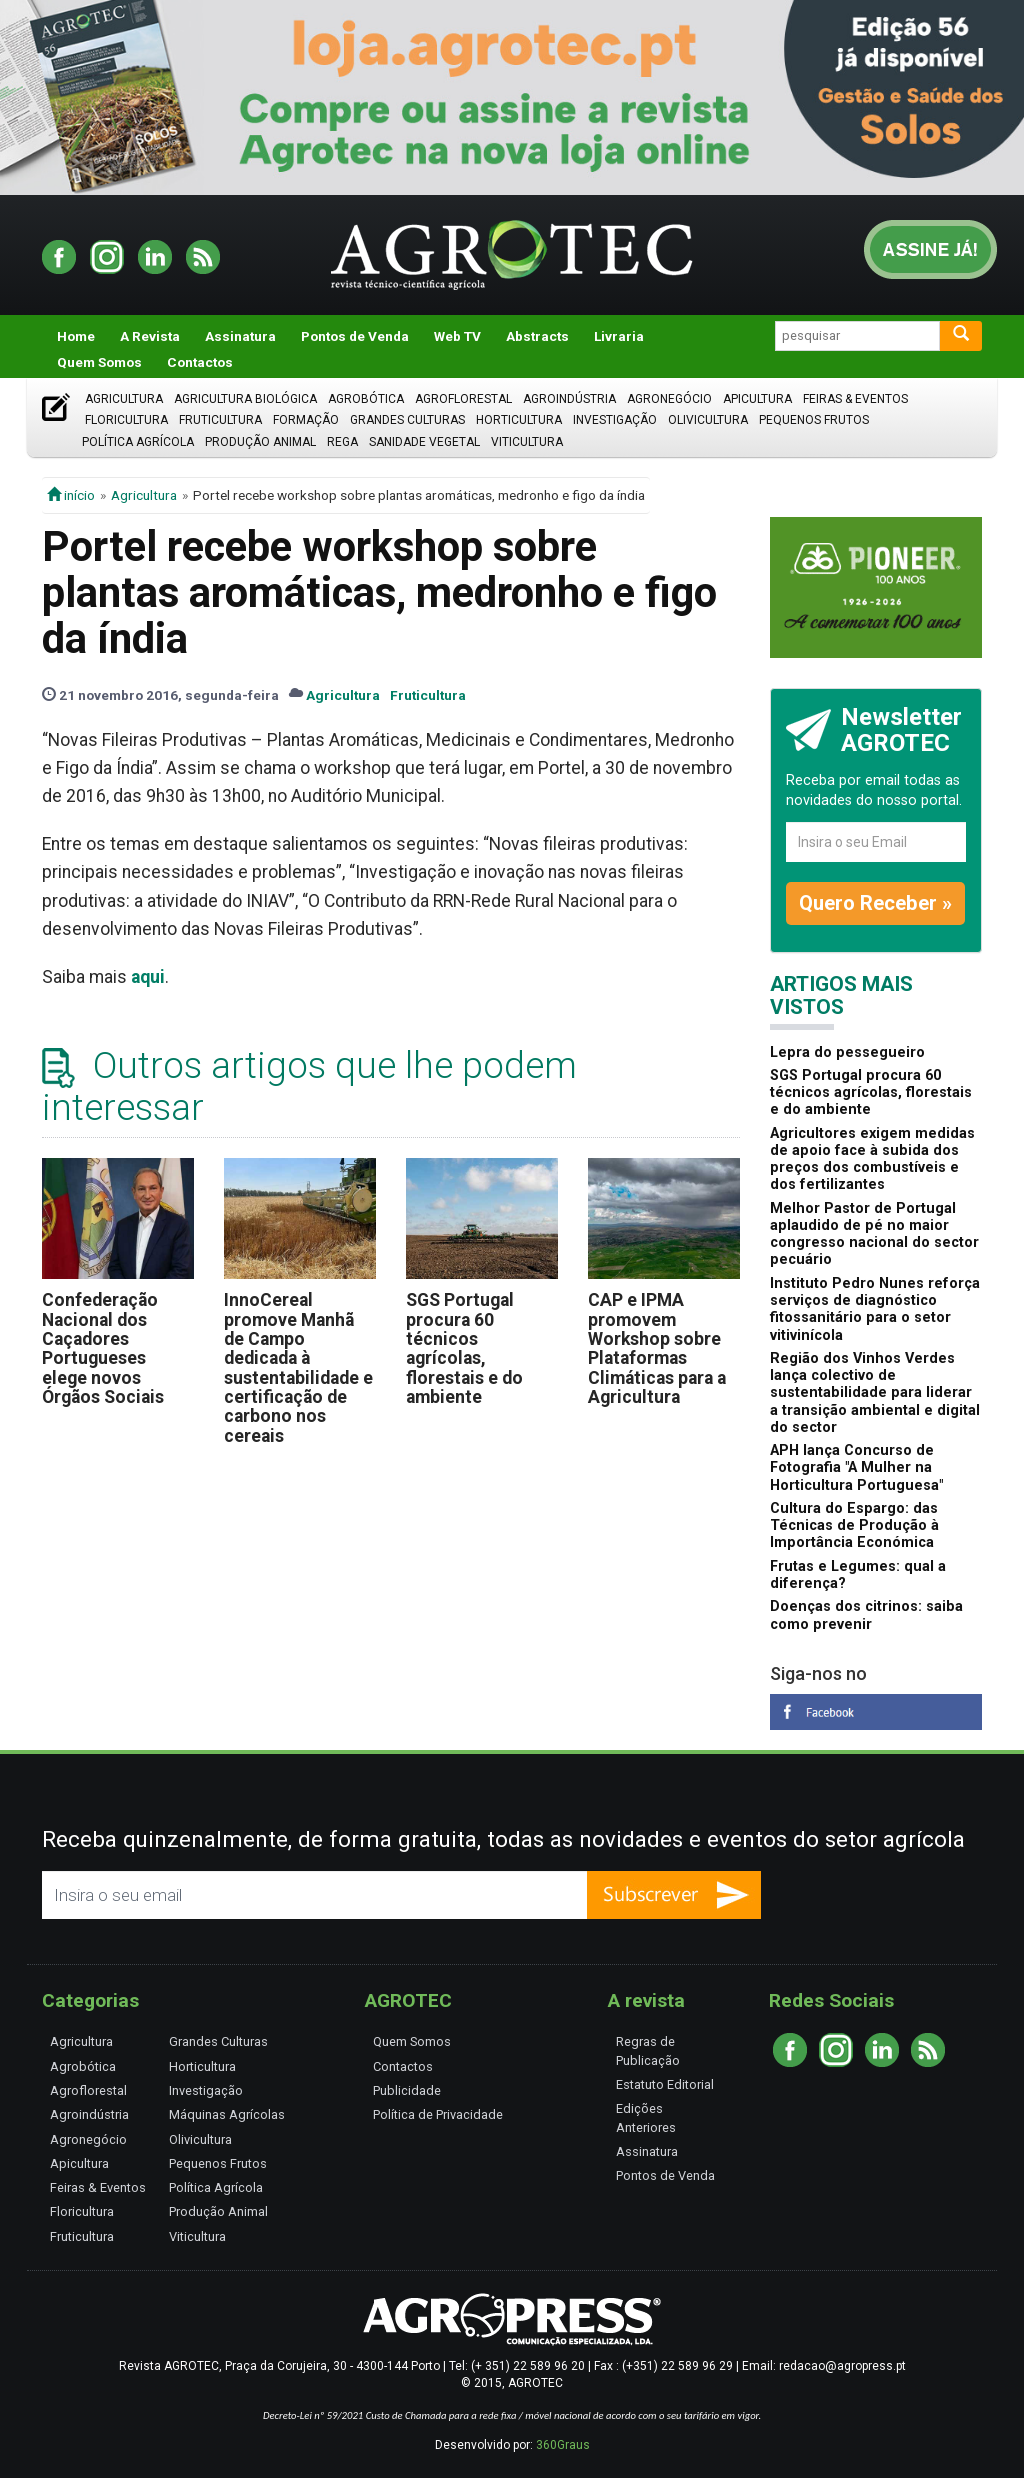 This screenshot has width=1024, height=2478. Describe the element at coordinates (126, 420) in the screenshot. I see `Floricultura` at that location.